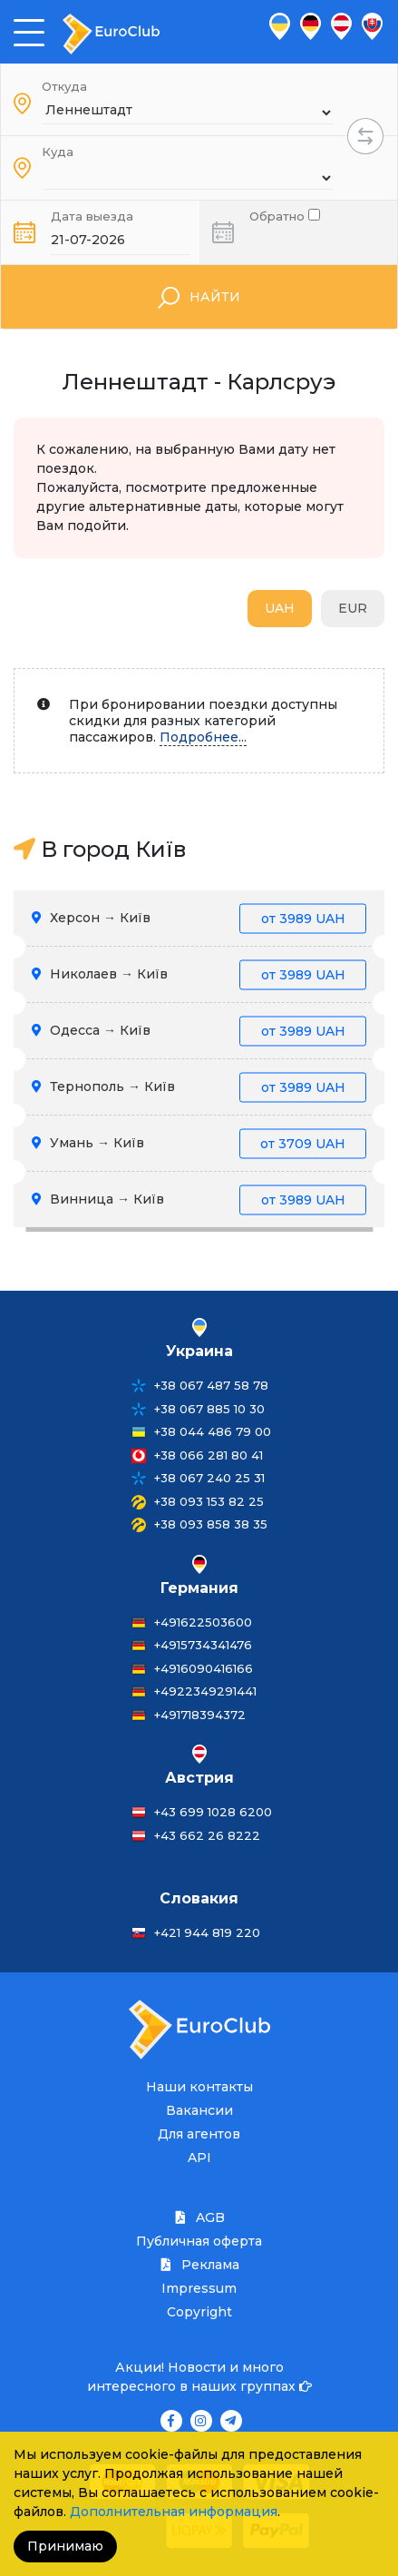 The width and height of the screenshot is (398, 2576). Describe the element at coordinates (199, 2110) in the screenshot. I see `Вакансии` at that location.